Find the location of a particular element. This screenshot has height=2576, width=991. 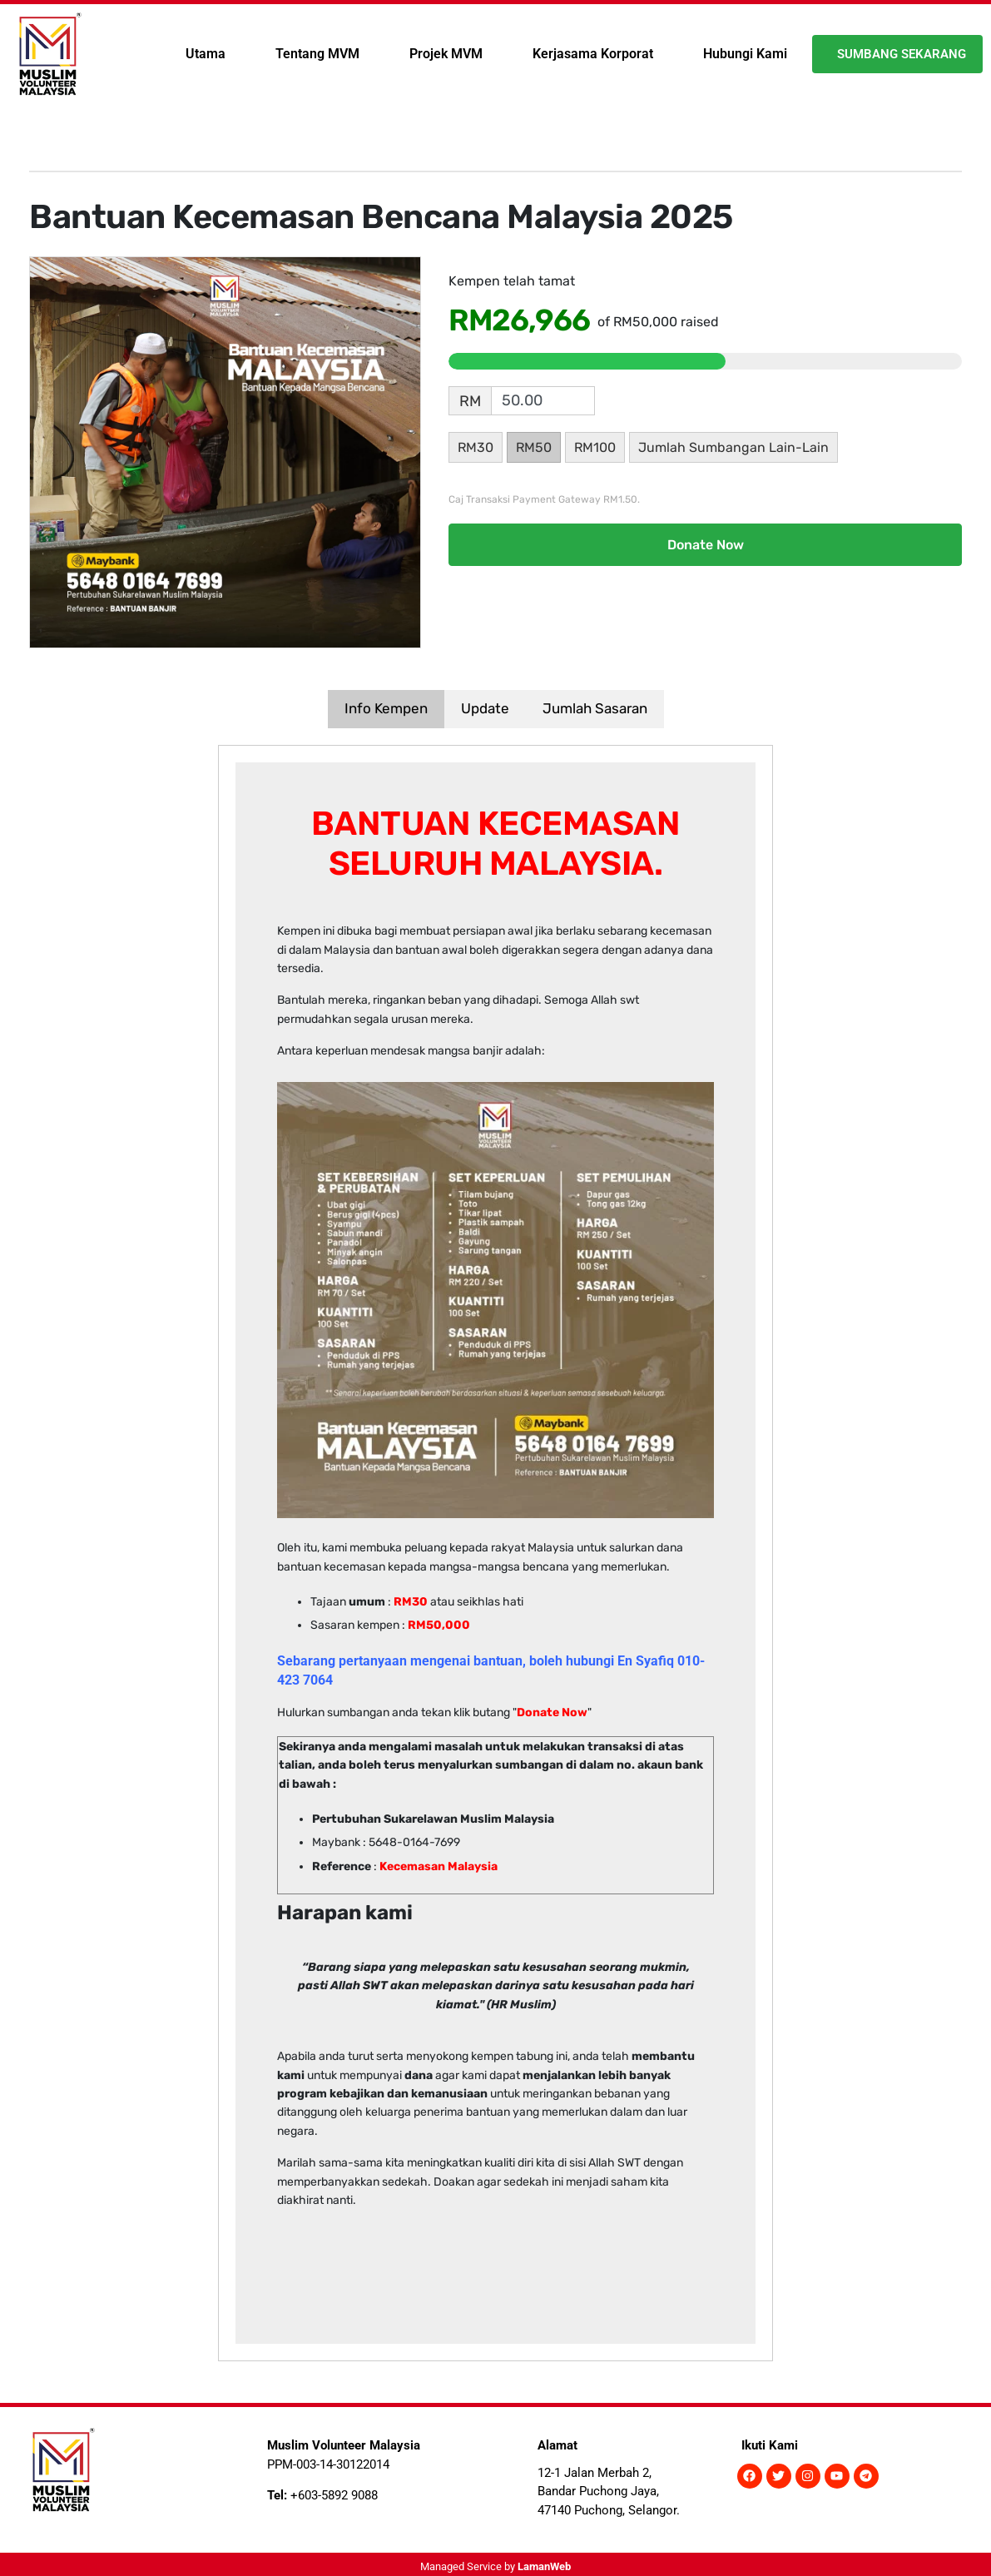

Update is located at coordinates (485, 708).